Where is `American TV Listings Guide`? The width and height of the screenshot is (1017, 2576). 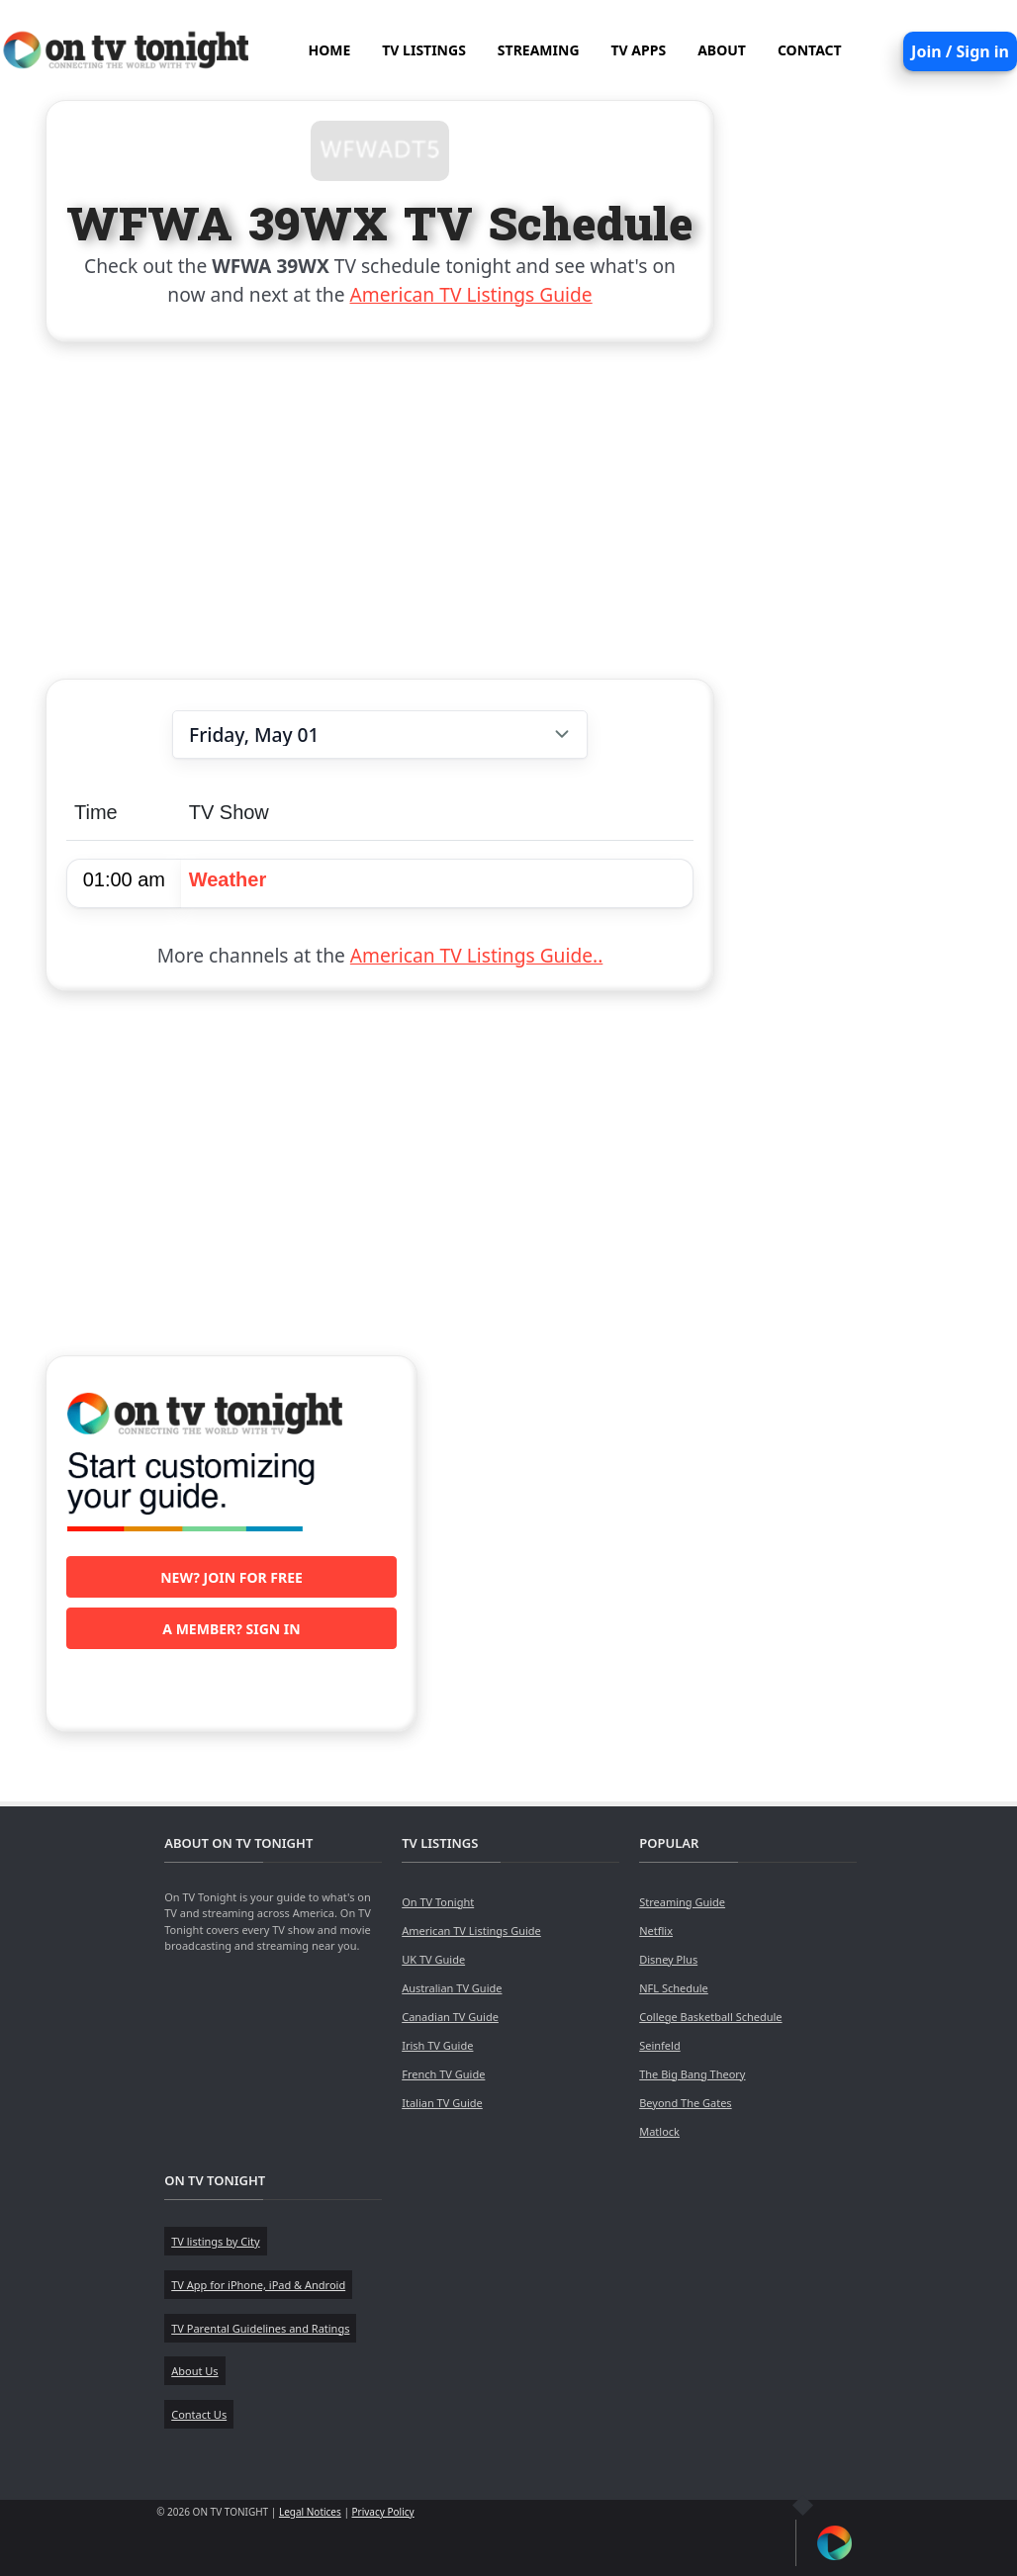
American TV Listings Guide is located at coordinates (471, 294).